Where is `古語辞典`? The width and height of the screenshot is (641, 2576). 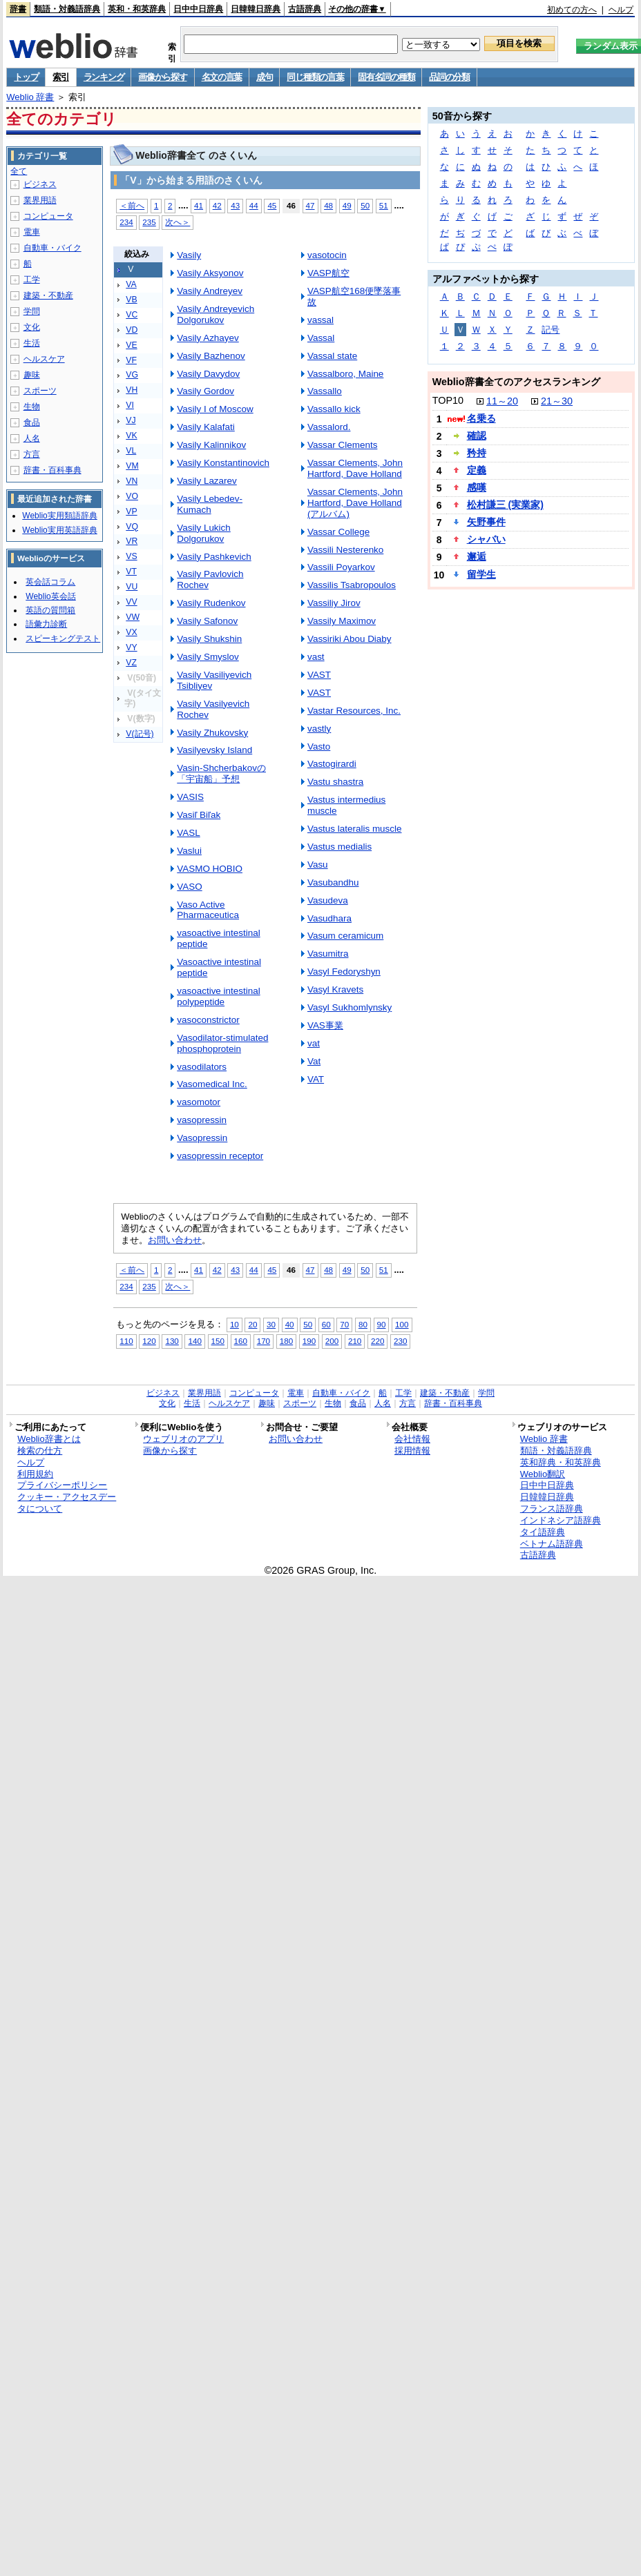
古語辞典 is located at coordinates (304, 9).